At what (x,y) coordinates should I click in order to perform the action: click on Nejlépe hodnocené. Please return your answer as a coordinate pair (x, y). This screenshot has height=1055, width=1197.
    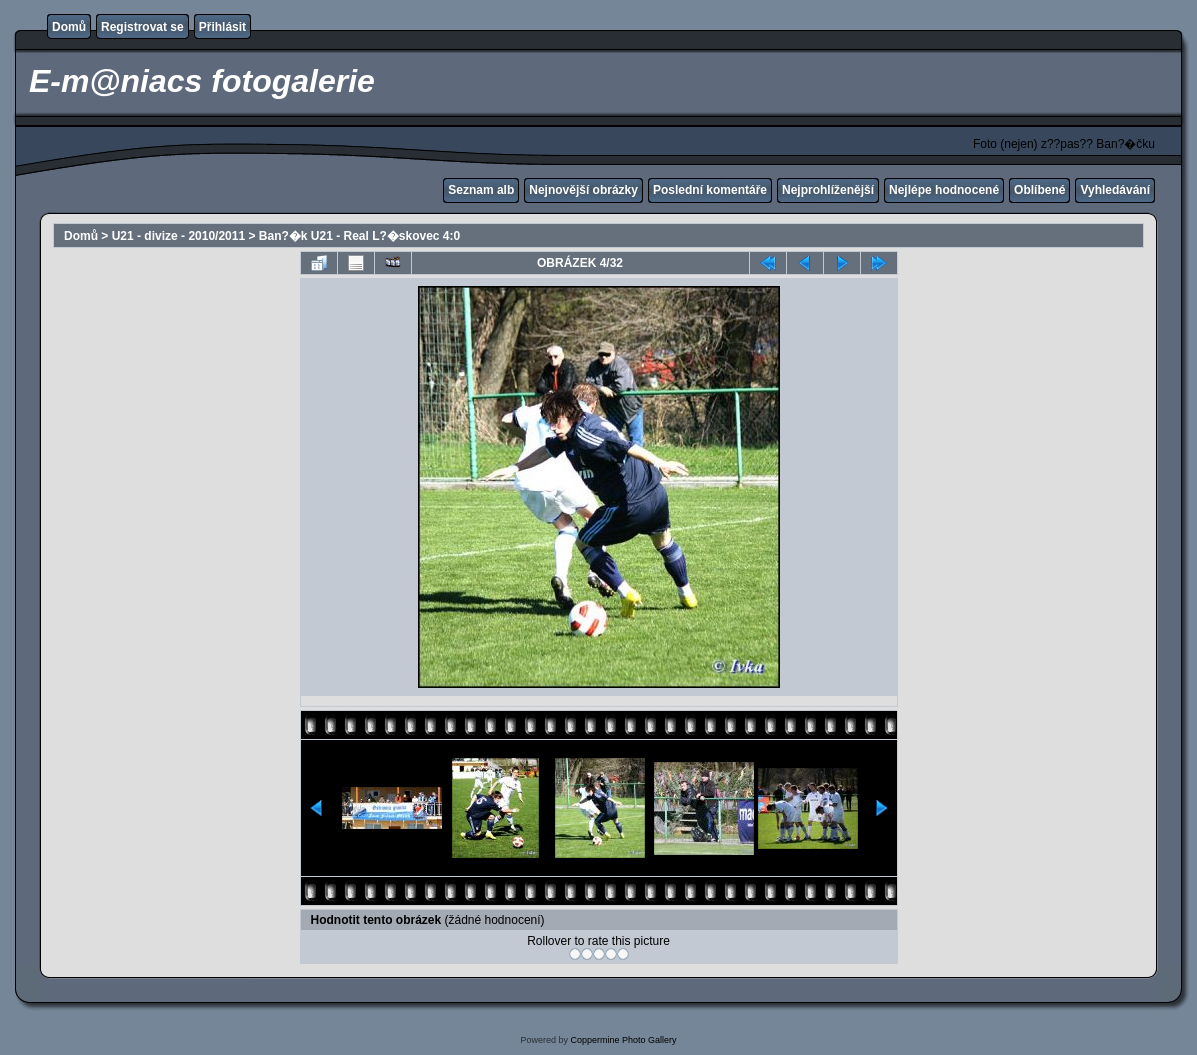
    Looking at the image, I should click on (944, 190).